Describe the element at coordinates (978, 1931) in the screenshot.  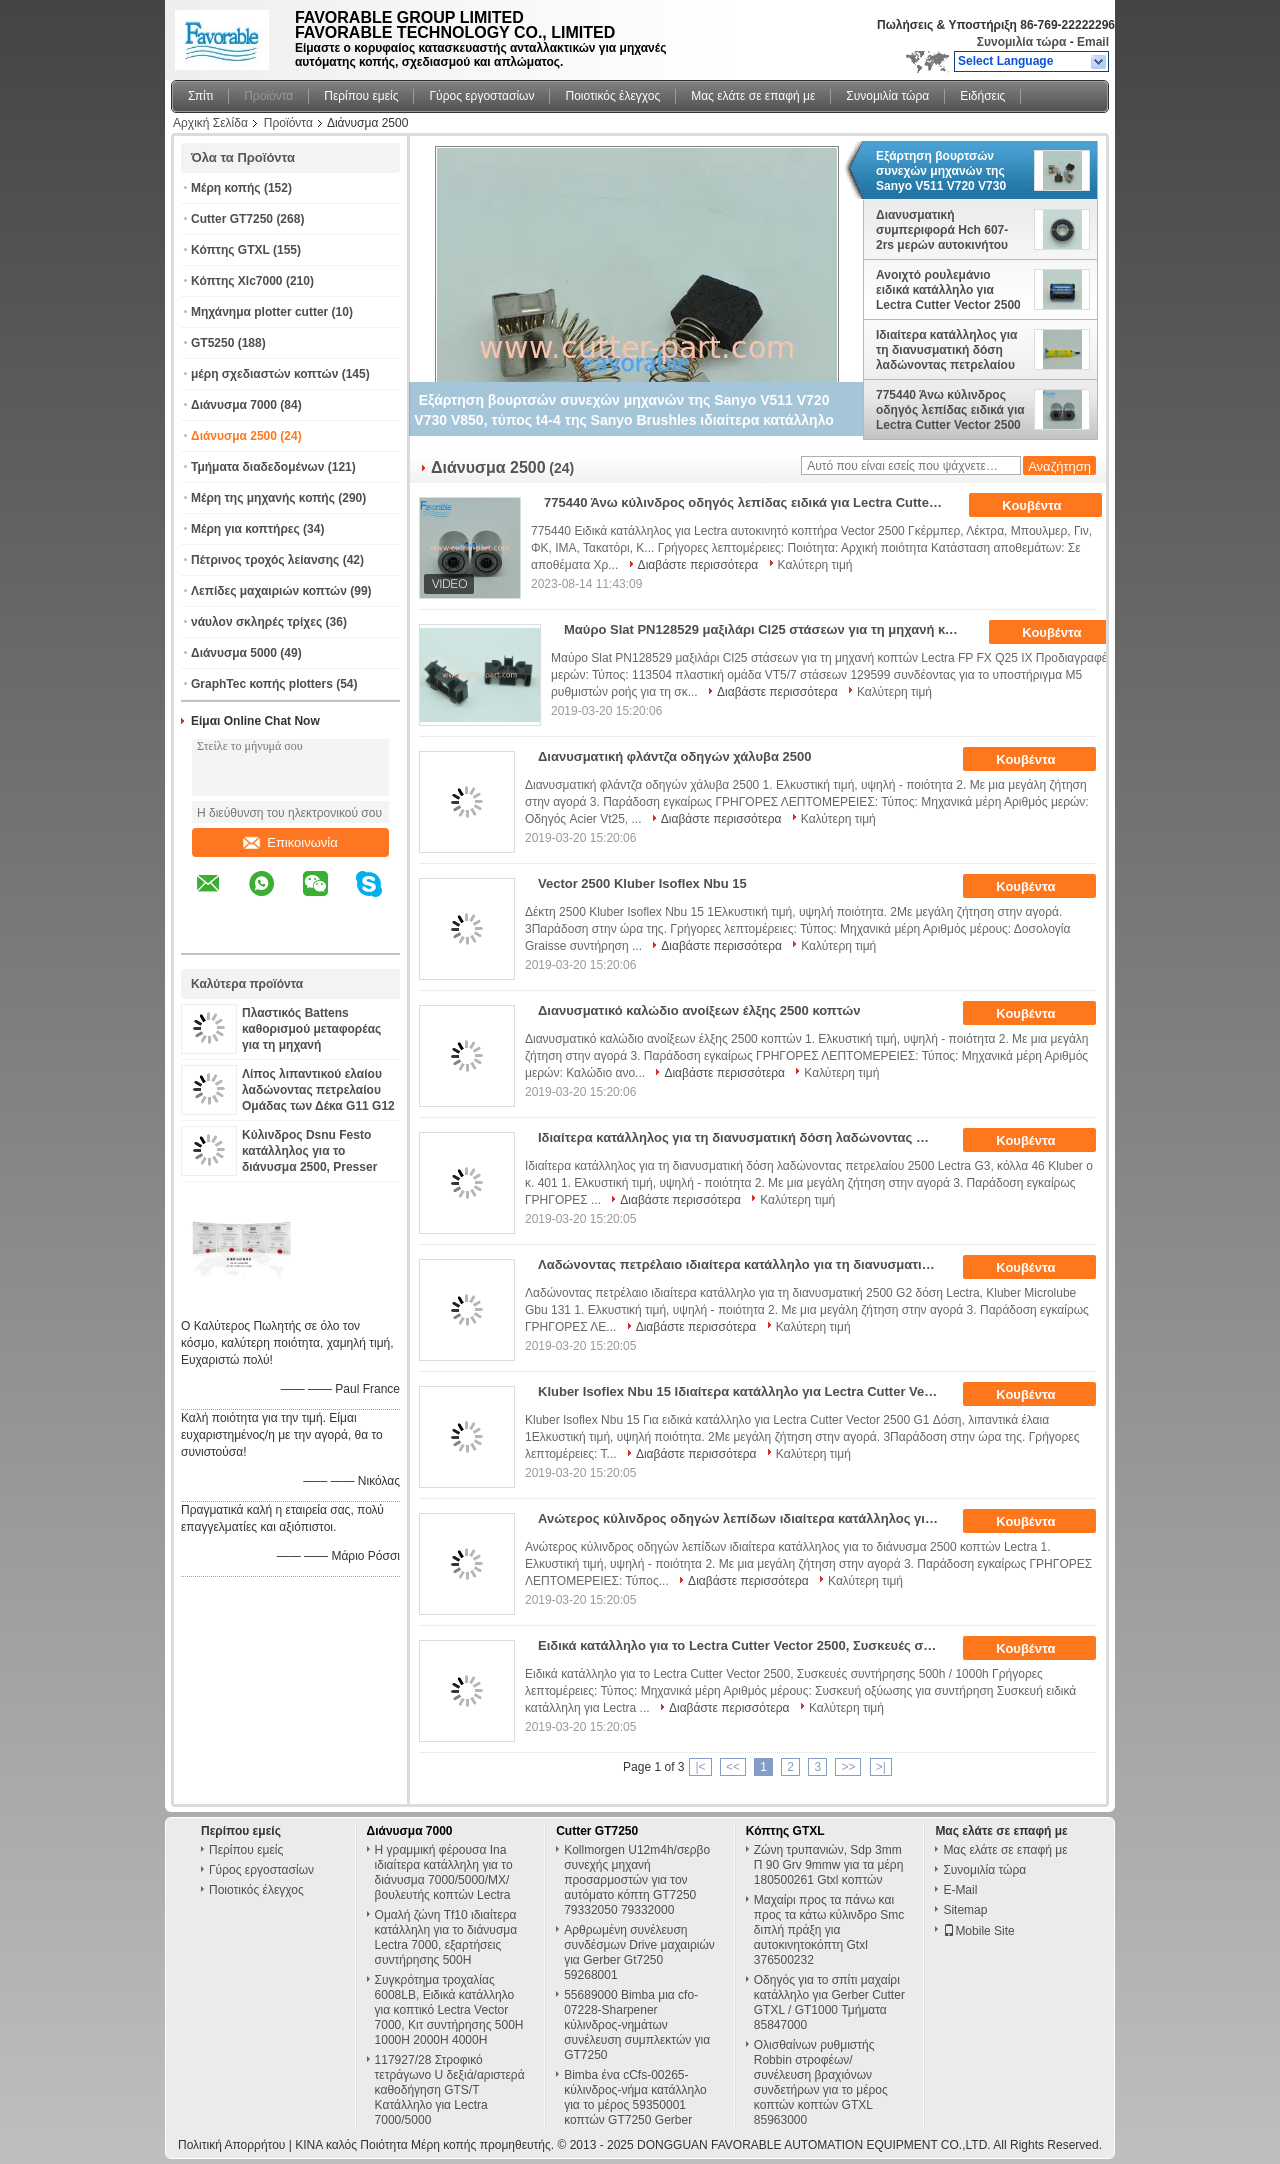
I see `Mobile Site` at that location.